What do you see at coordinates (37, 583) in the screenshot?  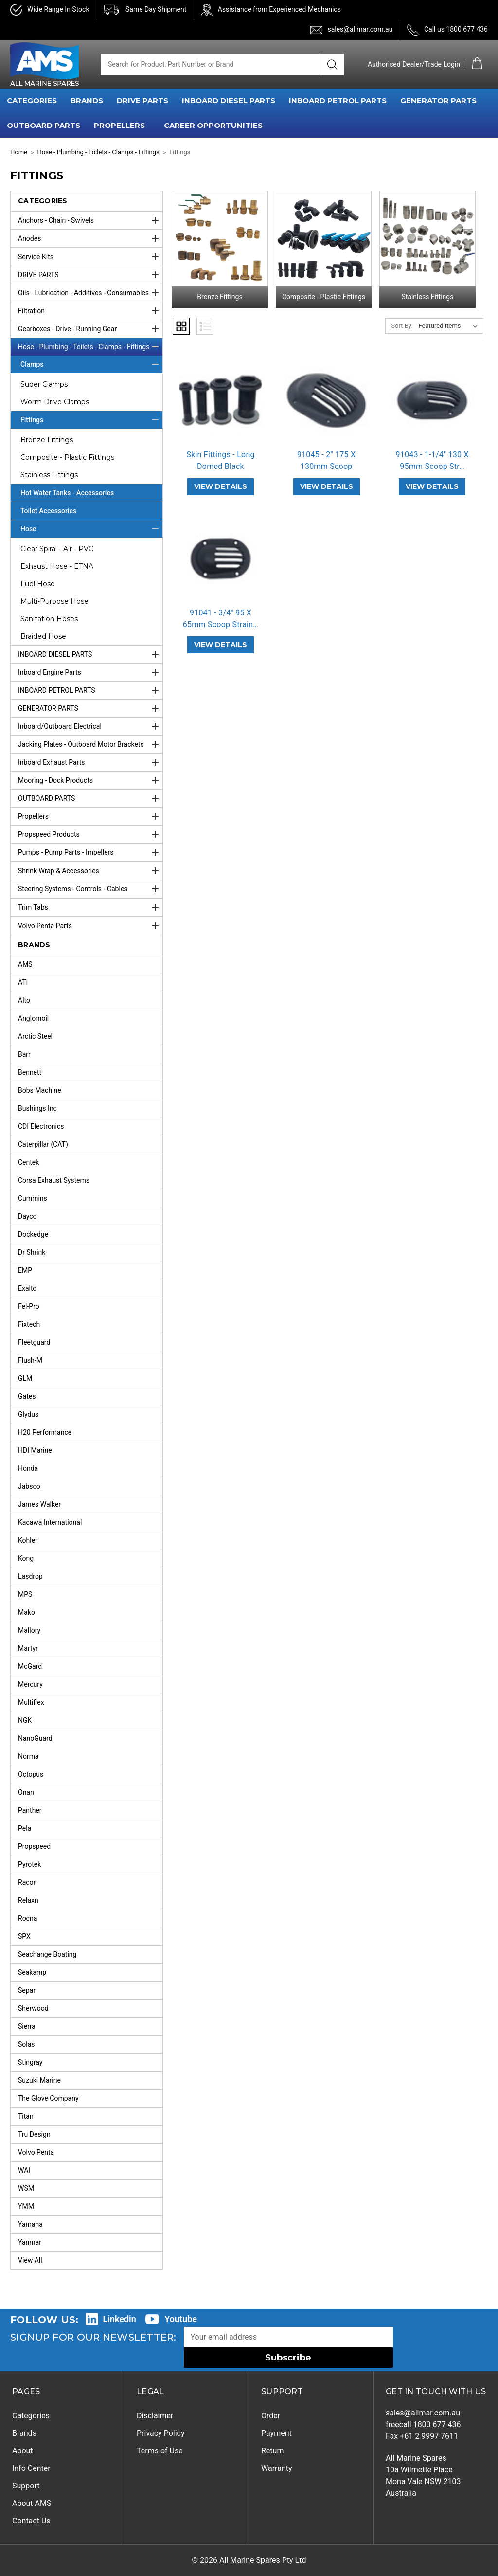 I see `Fuel Hose` at bounding box center [37, 583].